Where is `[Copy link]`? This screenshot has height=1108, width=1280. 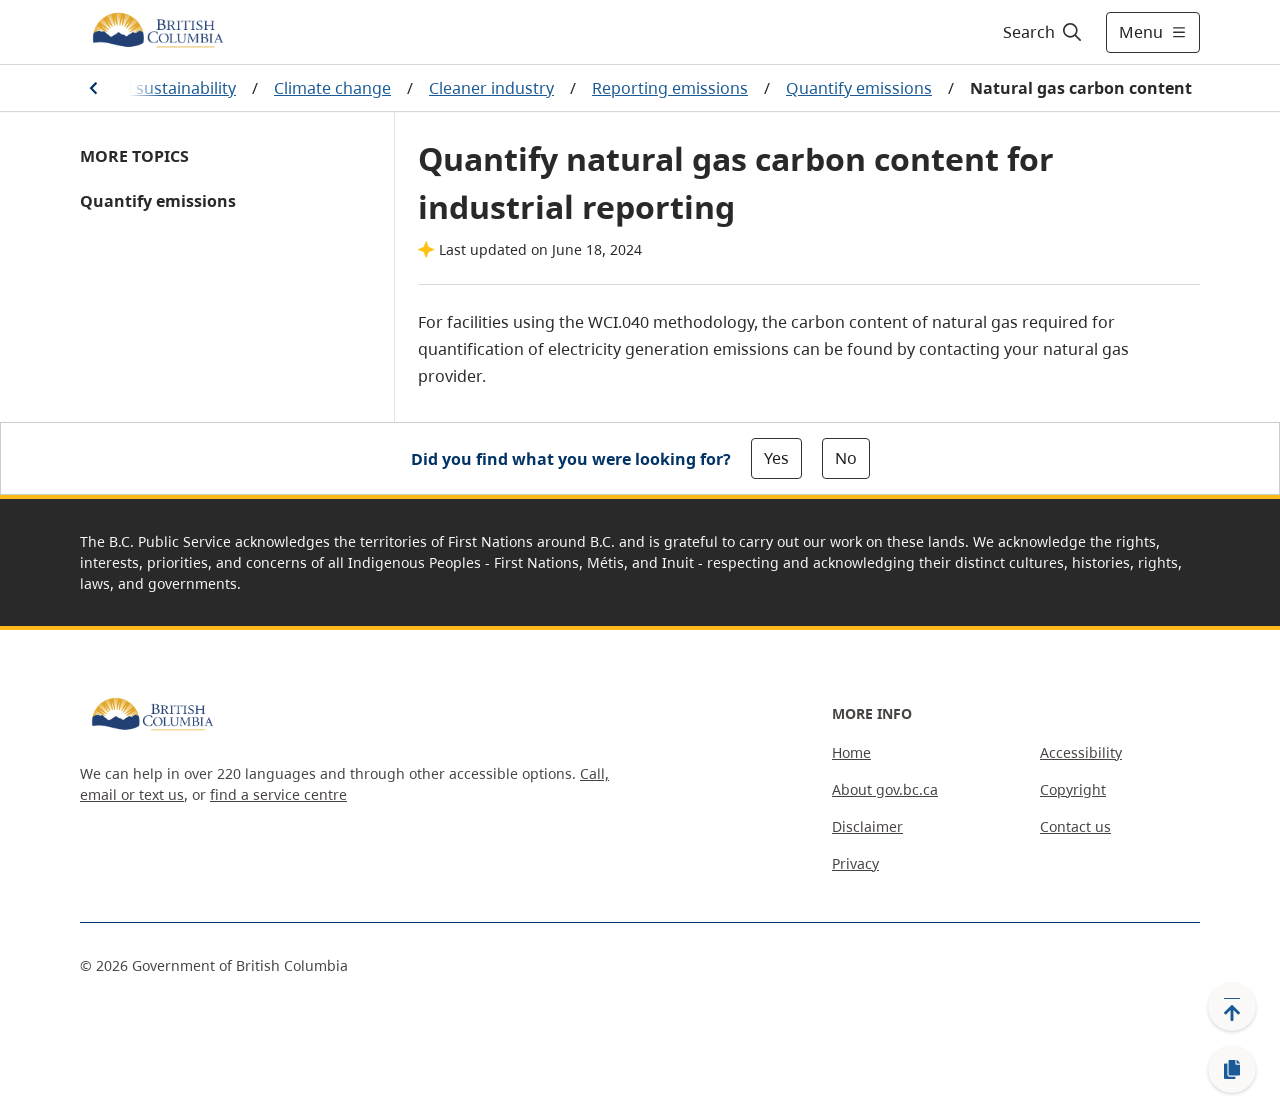 [Copy link] is located at coordinates (1232, 1070).